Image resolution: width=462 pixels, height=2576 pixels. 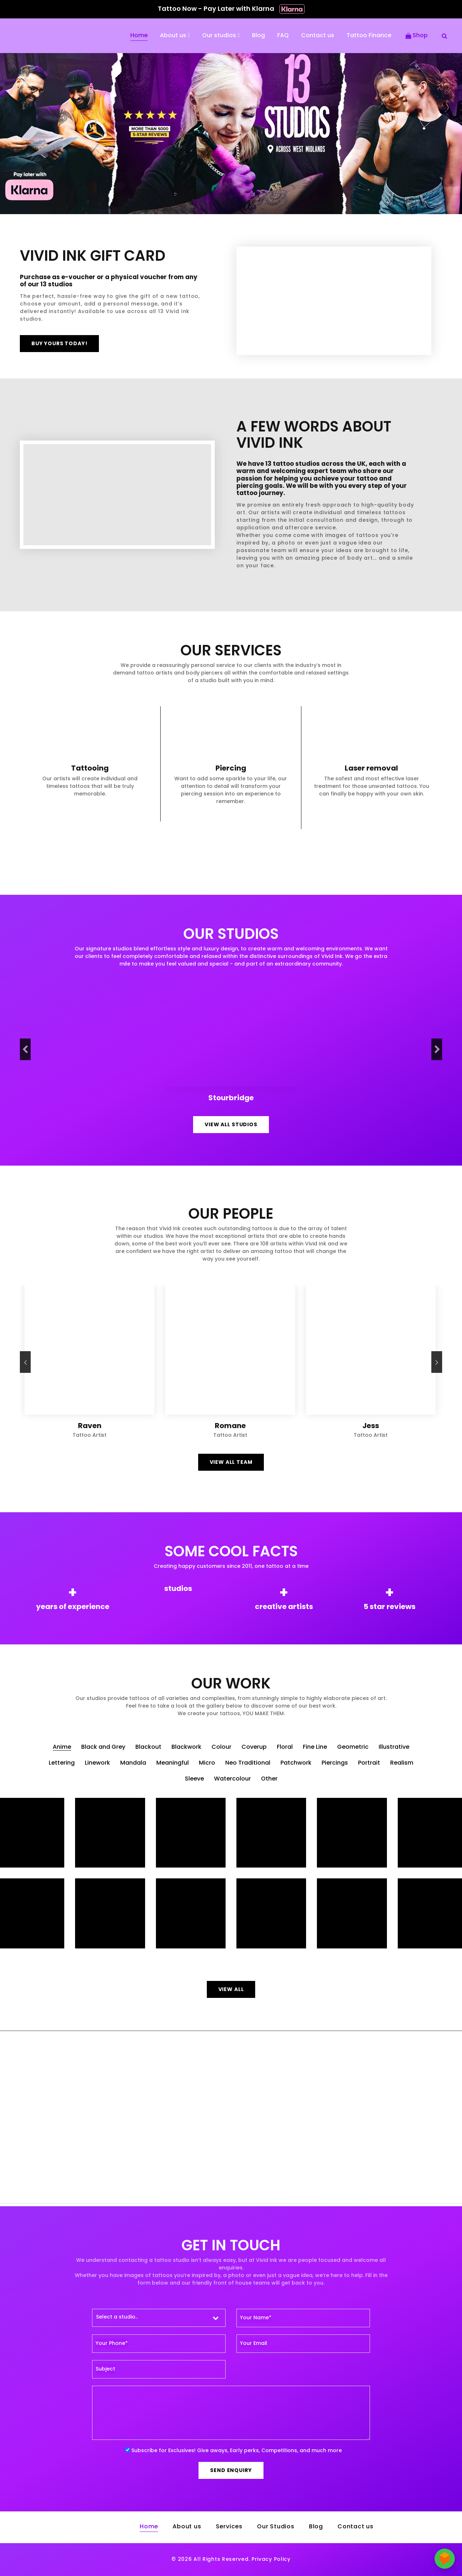 What do you see at coordinates (230, 768) in the screenshot?
I see `Piercing` at bounding box center [230, 768].